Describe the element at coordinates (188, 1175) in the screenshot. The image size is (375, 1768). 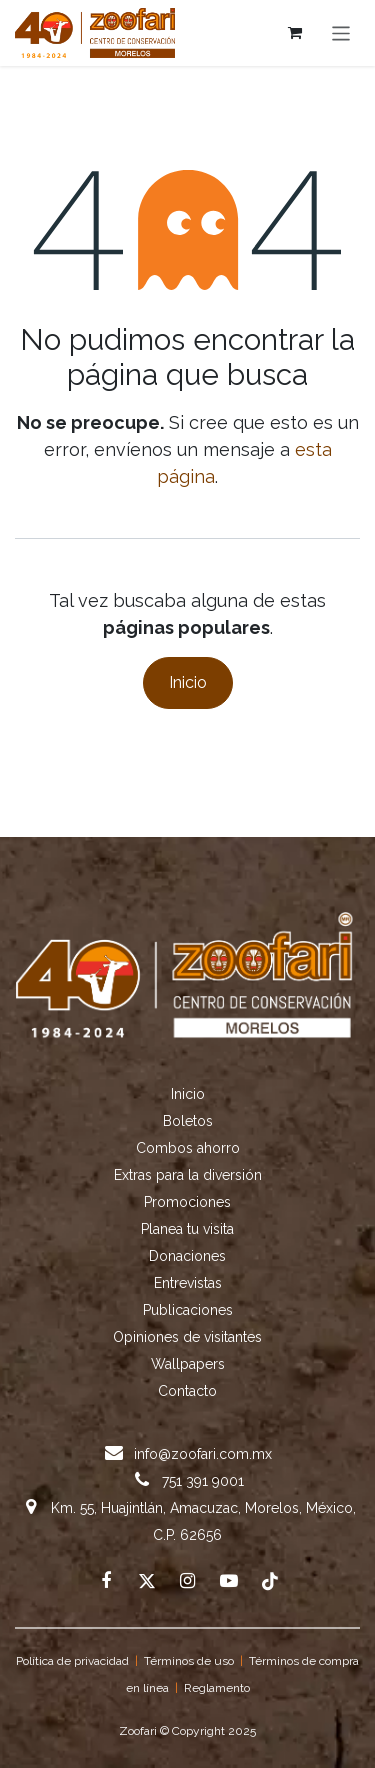
I see `Extras para la diversión` at that location.